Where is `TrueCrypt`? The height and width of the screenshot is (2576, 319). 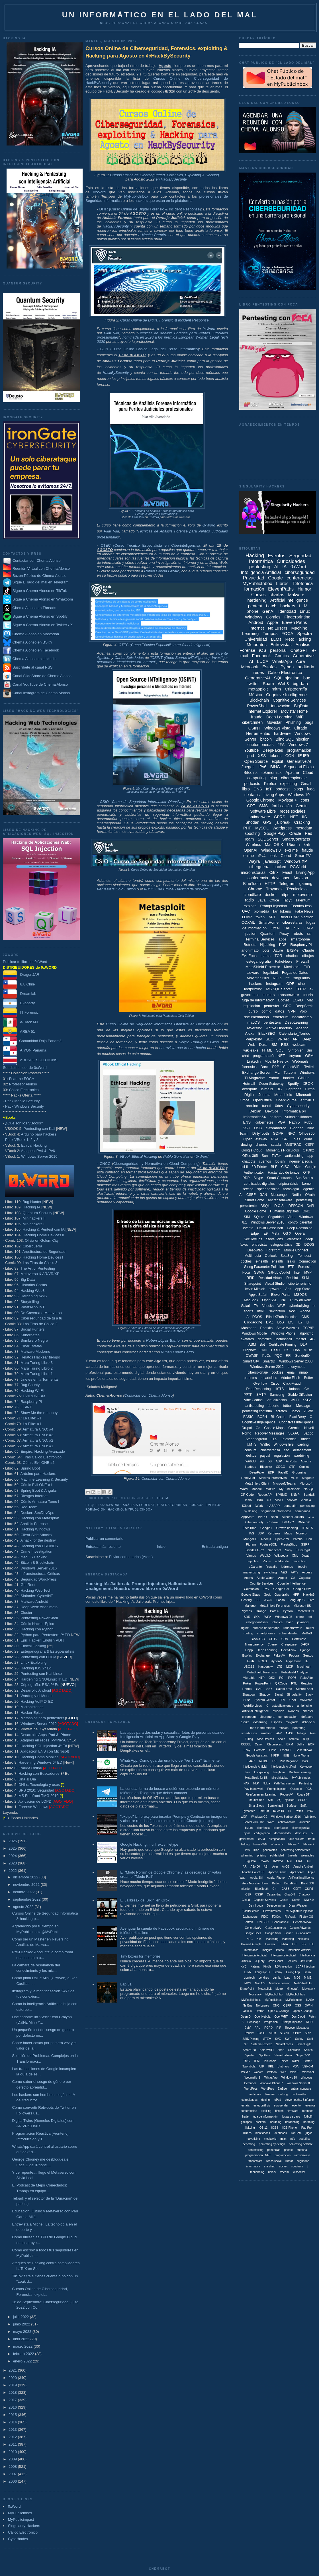 TrueCrypt is located at coordinates (303, 1550).